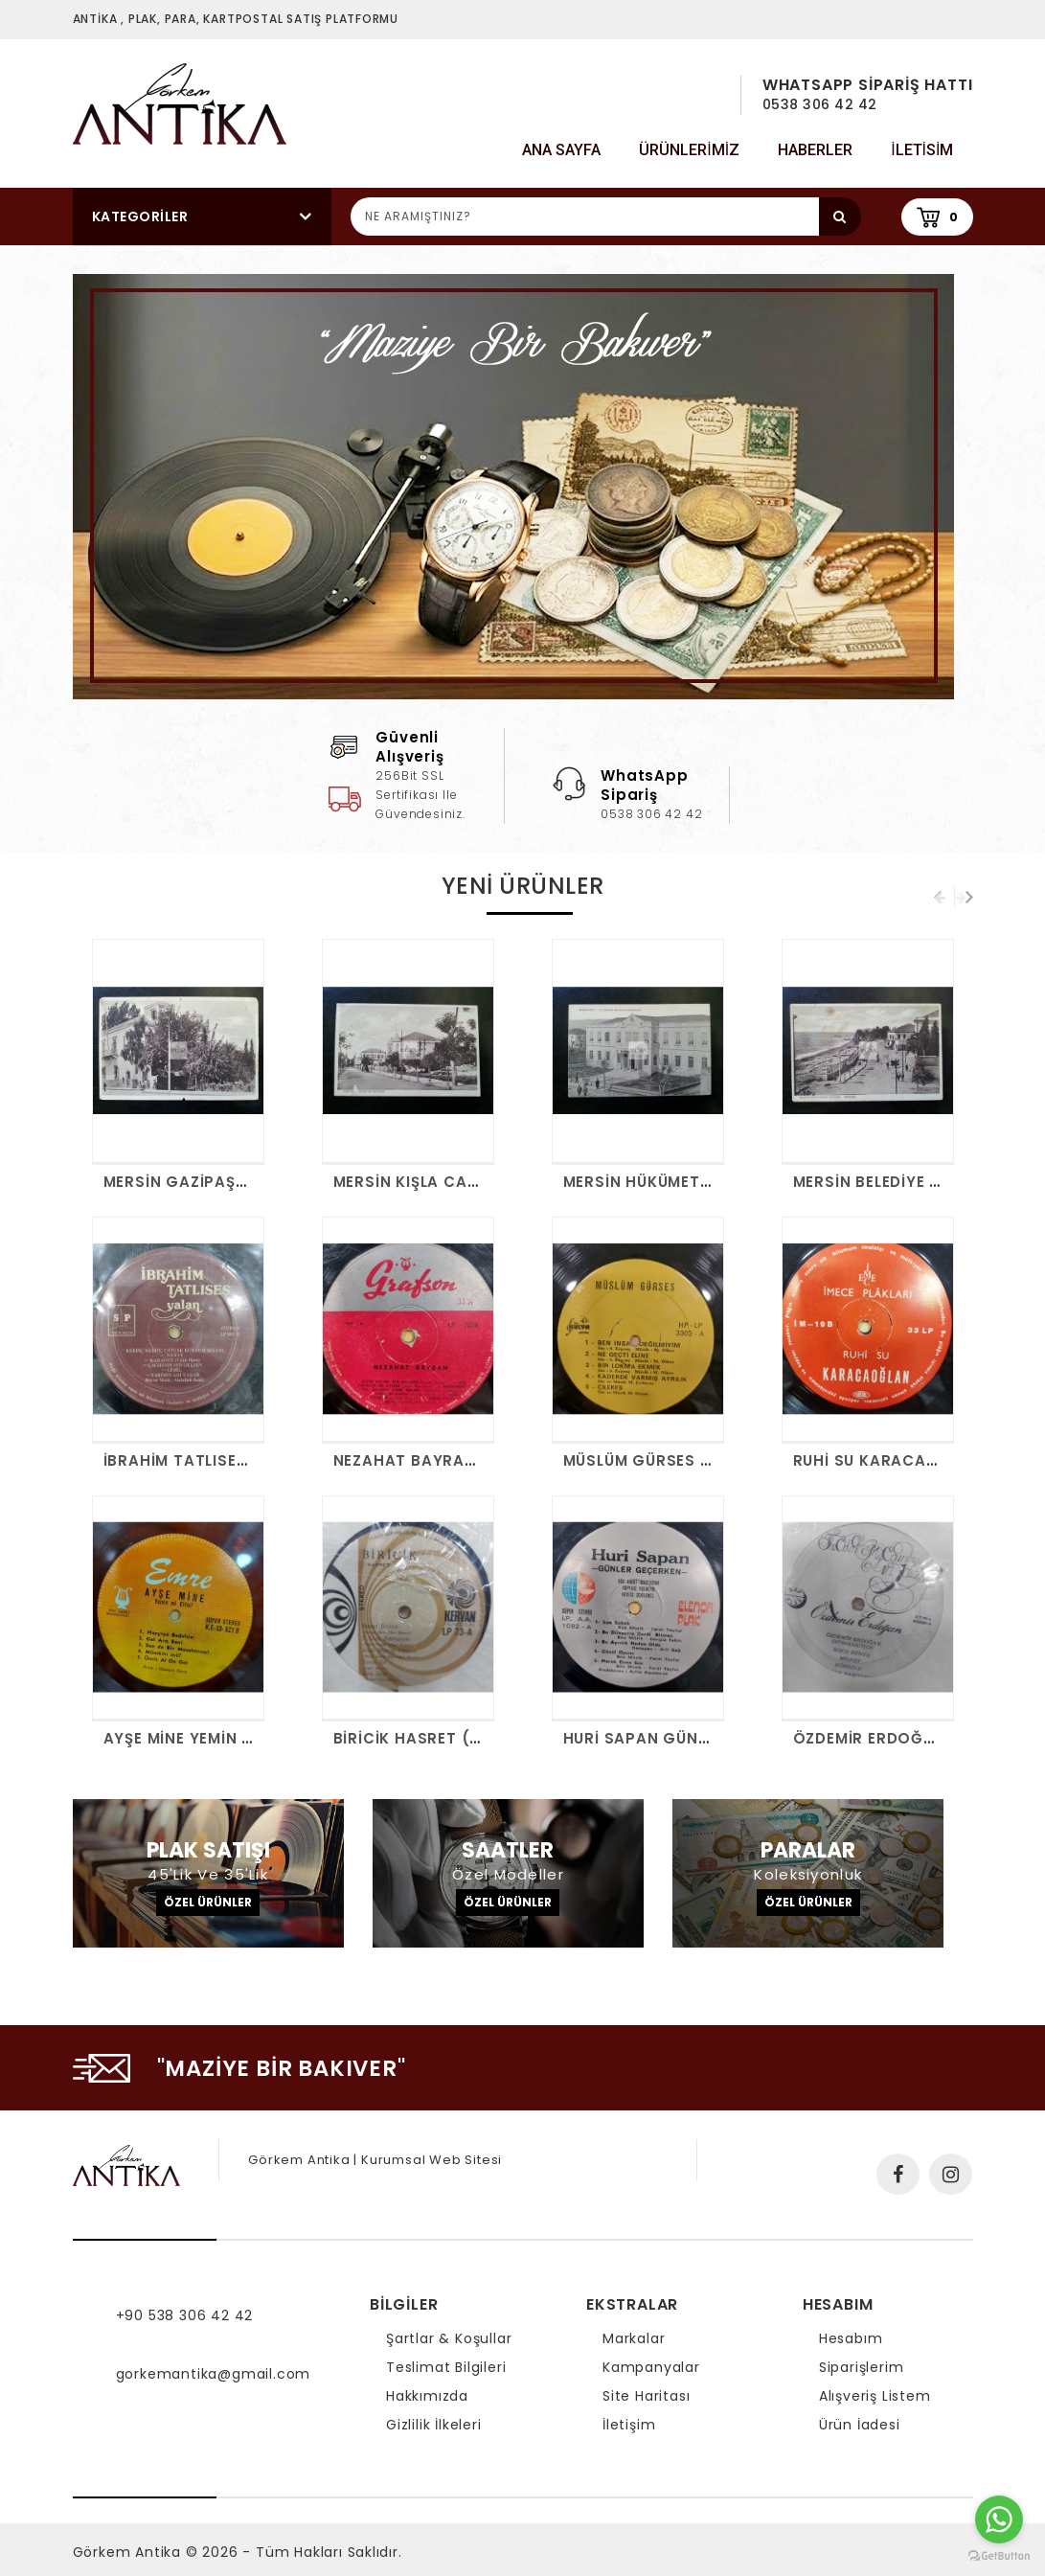 The width and height of the screenshot is (1045, 2576). What do you see at coordinates (851, 2338) in the screenshot?
I see `Hesabım` at bounding box center [851, 2338].